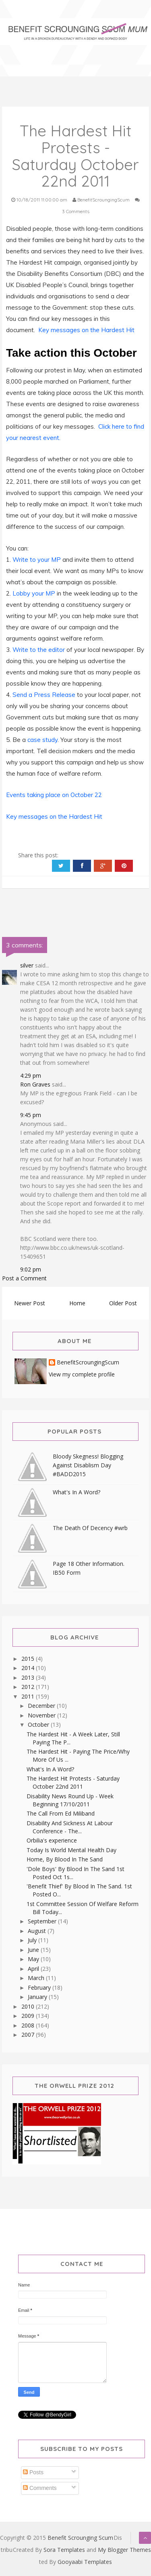 This screenshot has width=151, height=2576. What do you see at coordinates (34, 593) in the screenshot?
I see `Lobby your MP` at bounding box center [34, 593].